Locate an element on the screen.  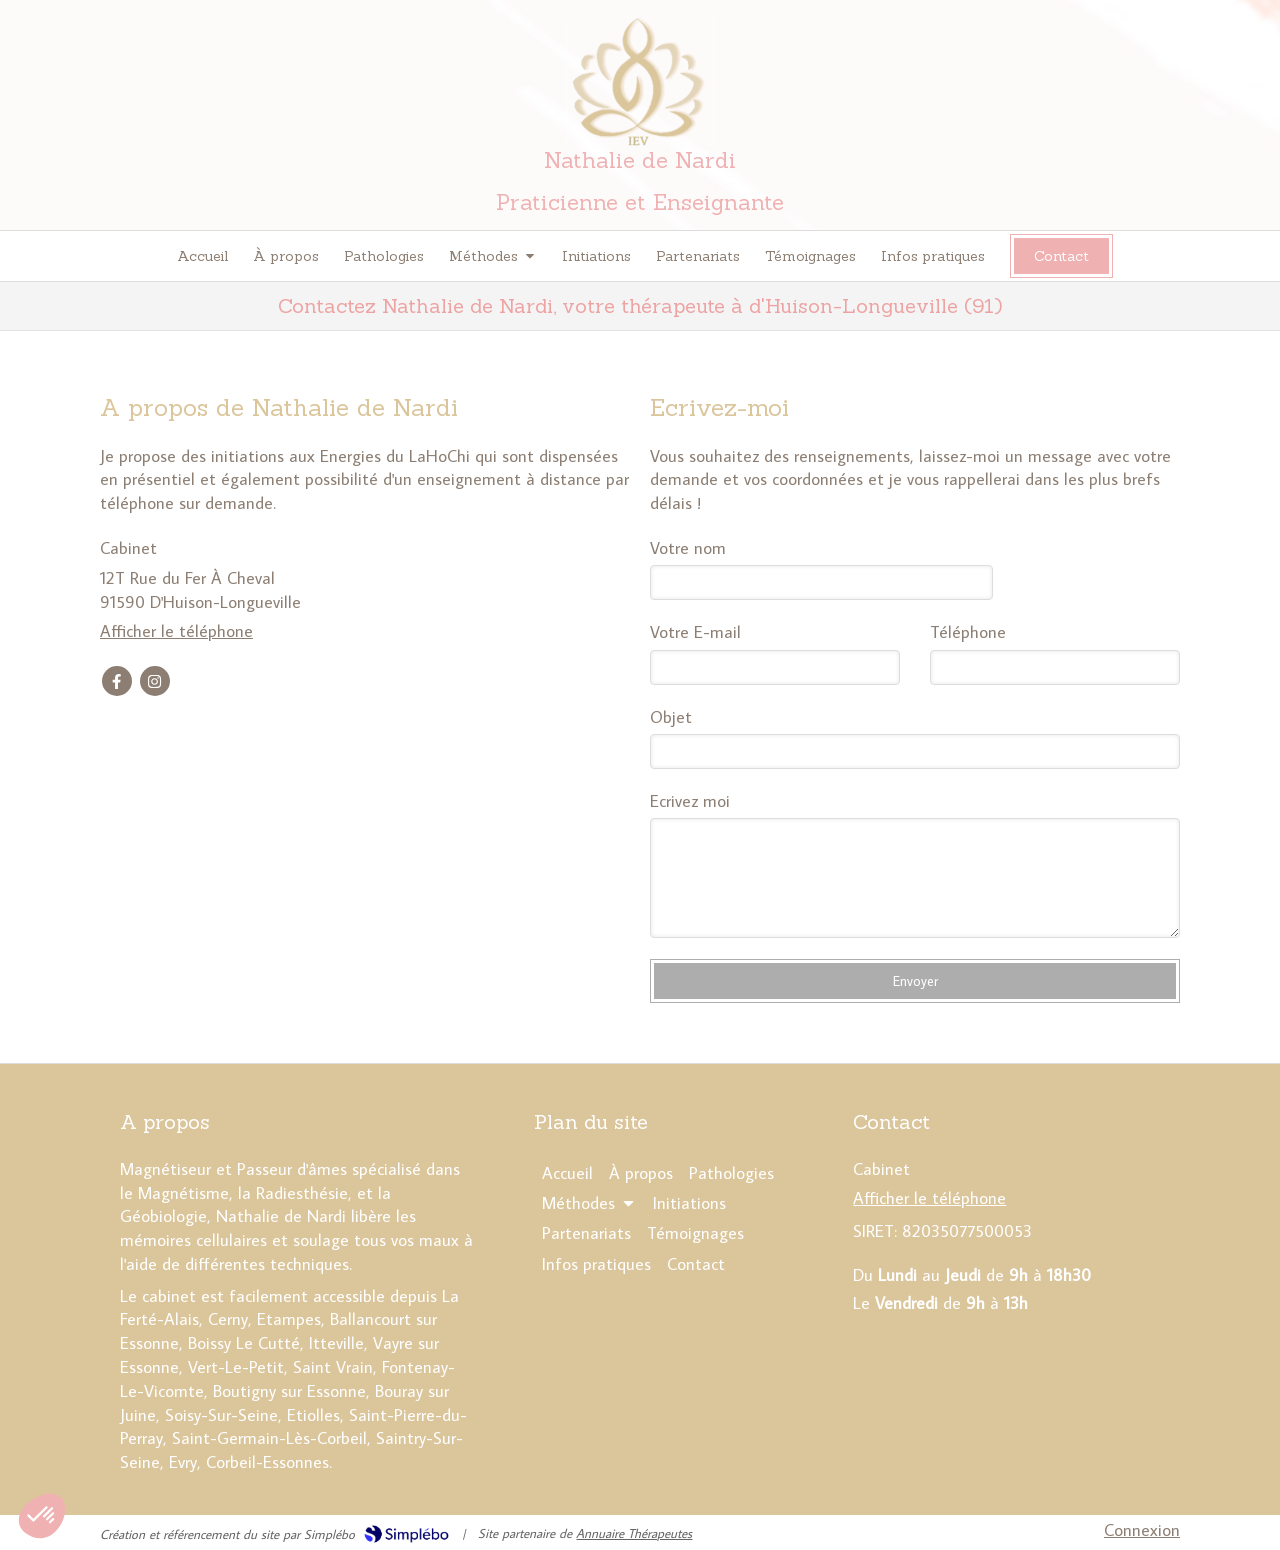
Téléphone is located at coordinates (968, 632).